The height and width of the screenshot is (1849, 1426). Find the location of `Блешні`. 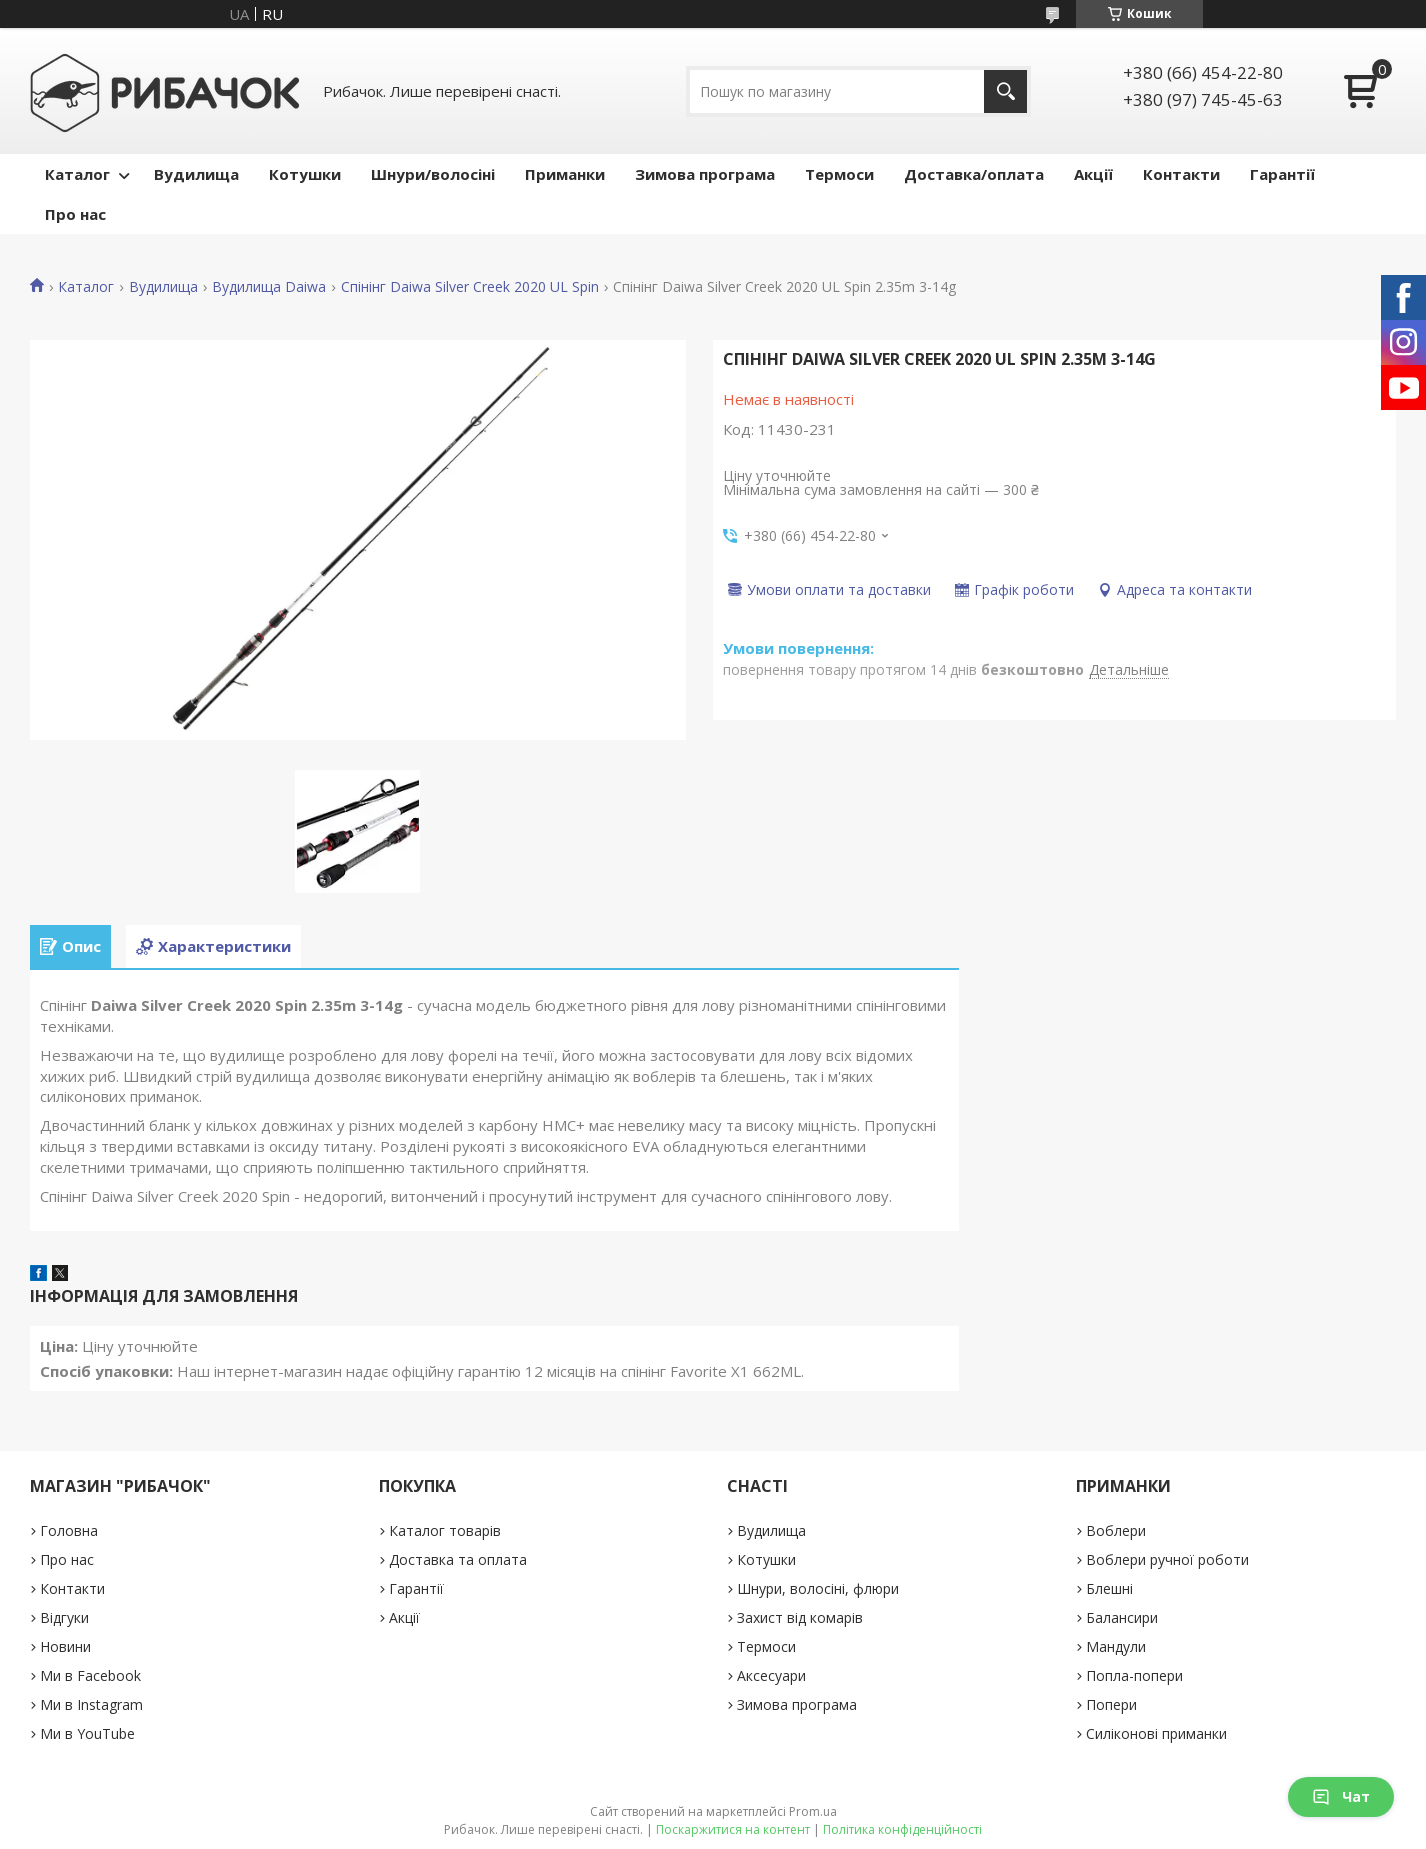

Блешні is located at coordinates (1109, 1588).